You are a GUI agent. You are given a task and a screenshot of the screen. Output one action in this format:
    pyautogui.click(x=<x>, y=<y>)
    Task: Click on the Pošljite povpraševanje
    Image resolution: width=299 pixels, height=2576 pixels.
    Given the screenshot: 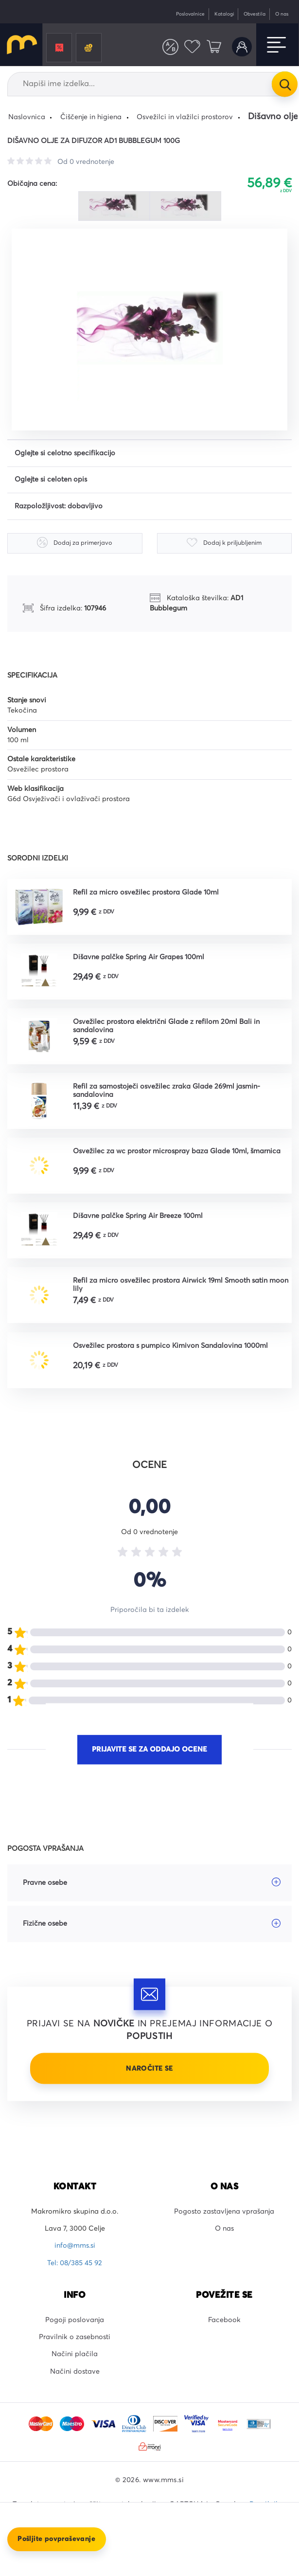 What is the action you would take?
    pyautogui.click(x=56, y=2539)
    